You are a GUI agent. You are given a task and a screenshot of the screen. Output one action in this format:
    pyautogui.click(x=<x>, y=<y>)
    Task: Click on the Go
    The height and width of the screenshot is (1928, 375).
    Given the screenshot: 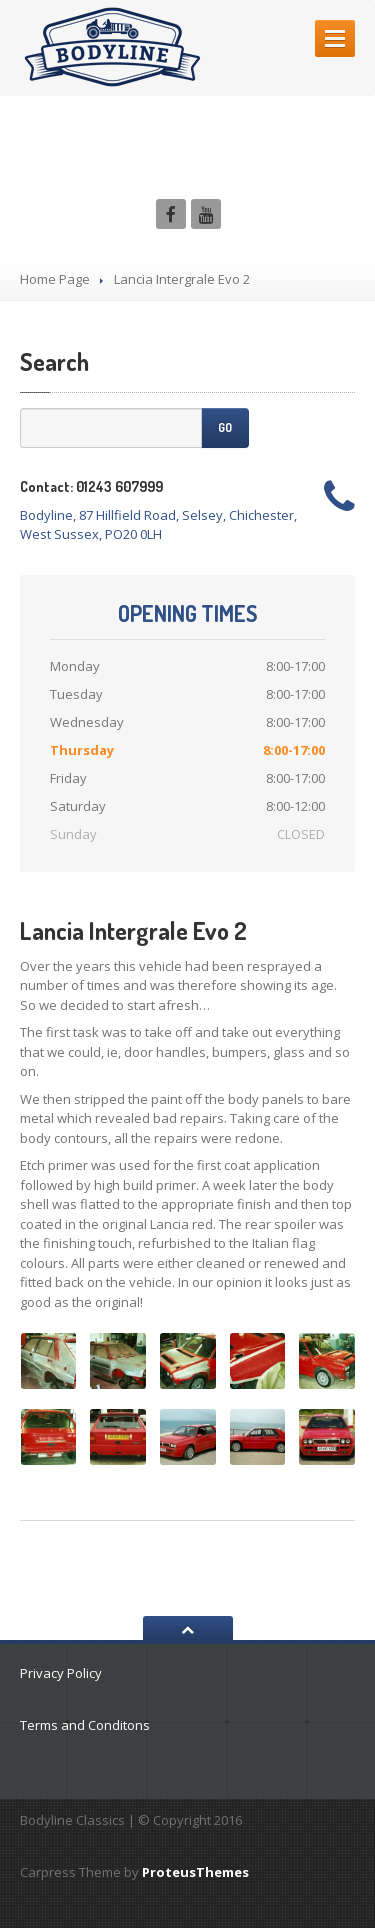 What is the action you would take?
    pyautogui.click(x=225, y=427)
    